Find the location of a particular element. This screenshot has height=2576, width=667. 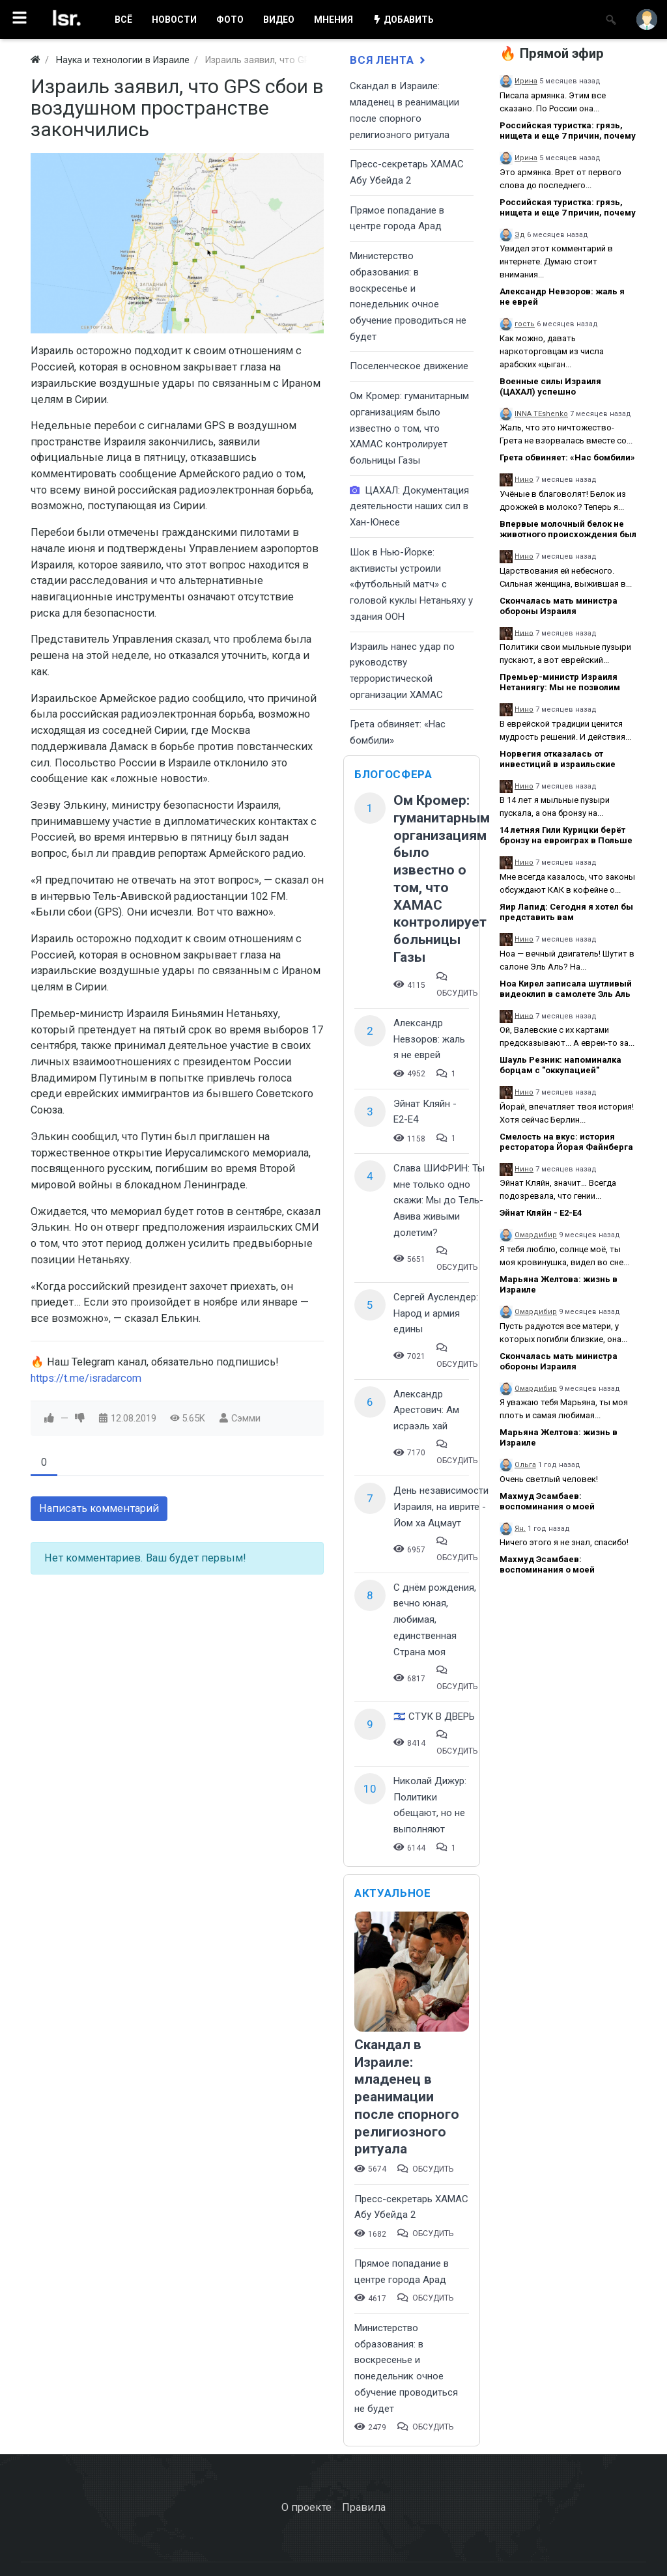

Нино is located at coordinates (524, 479).